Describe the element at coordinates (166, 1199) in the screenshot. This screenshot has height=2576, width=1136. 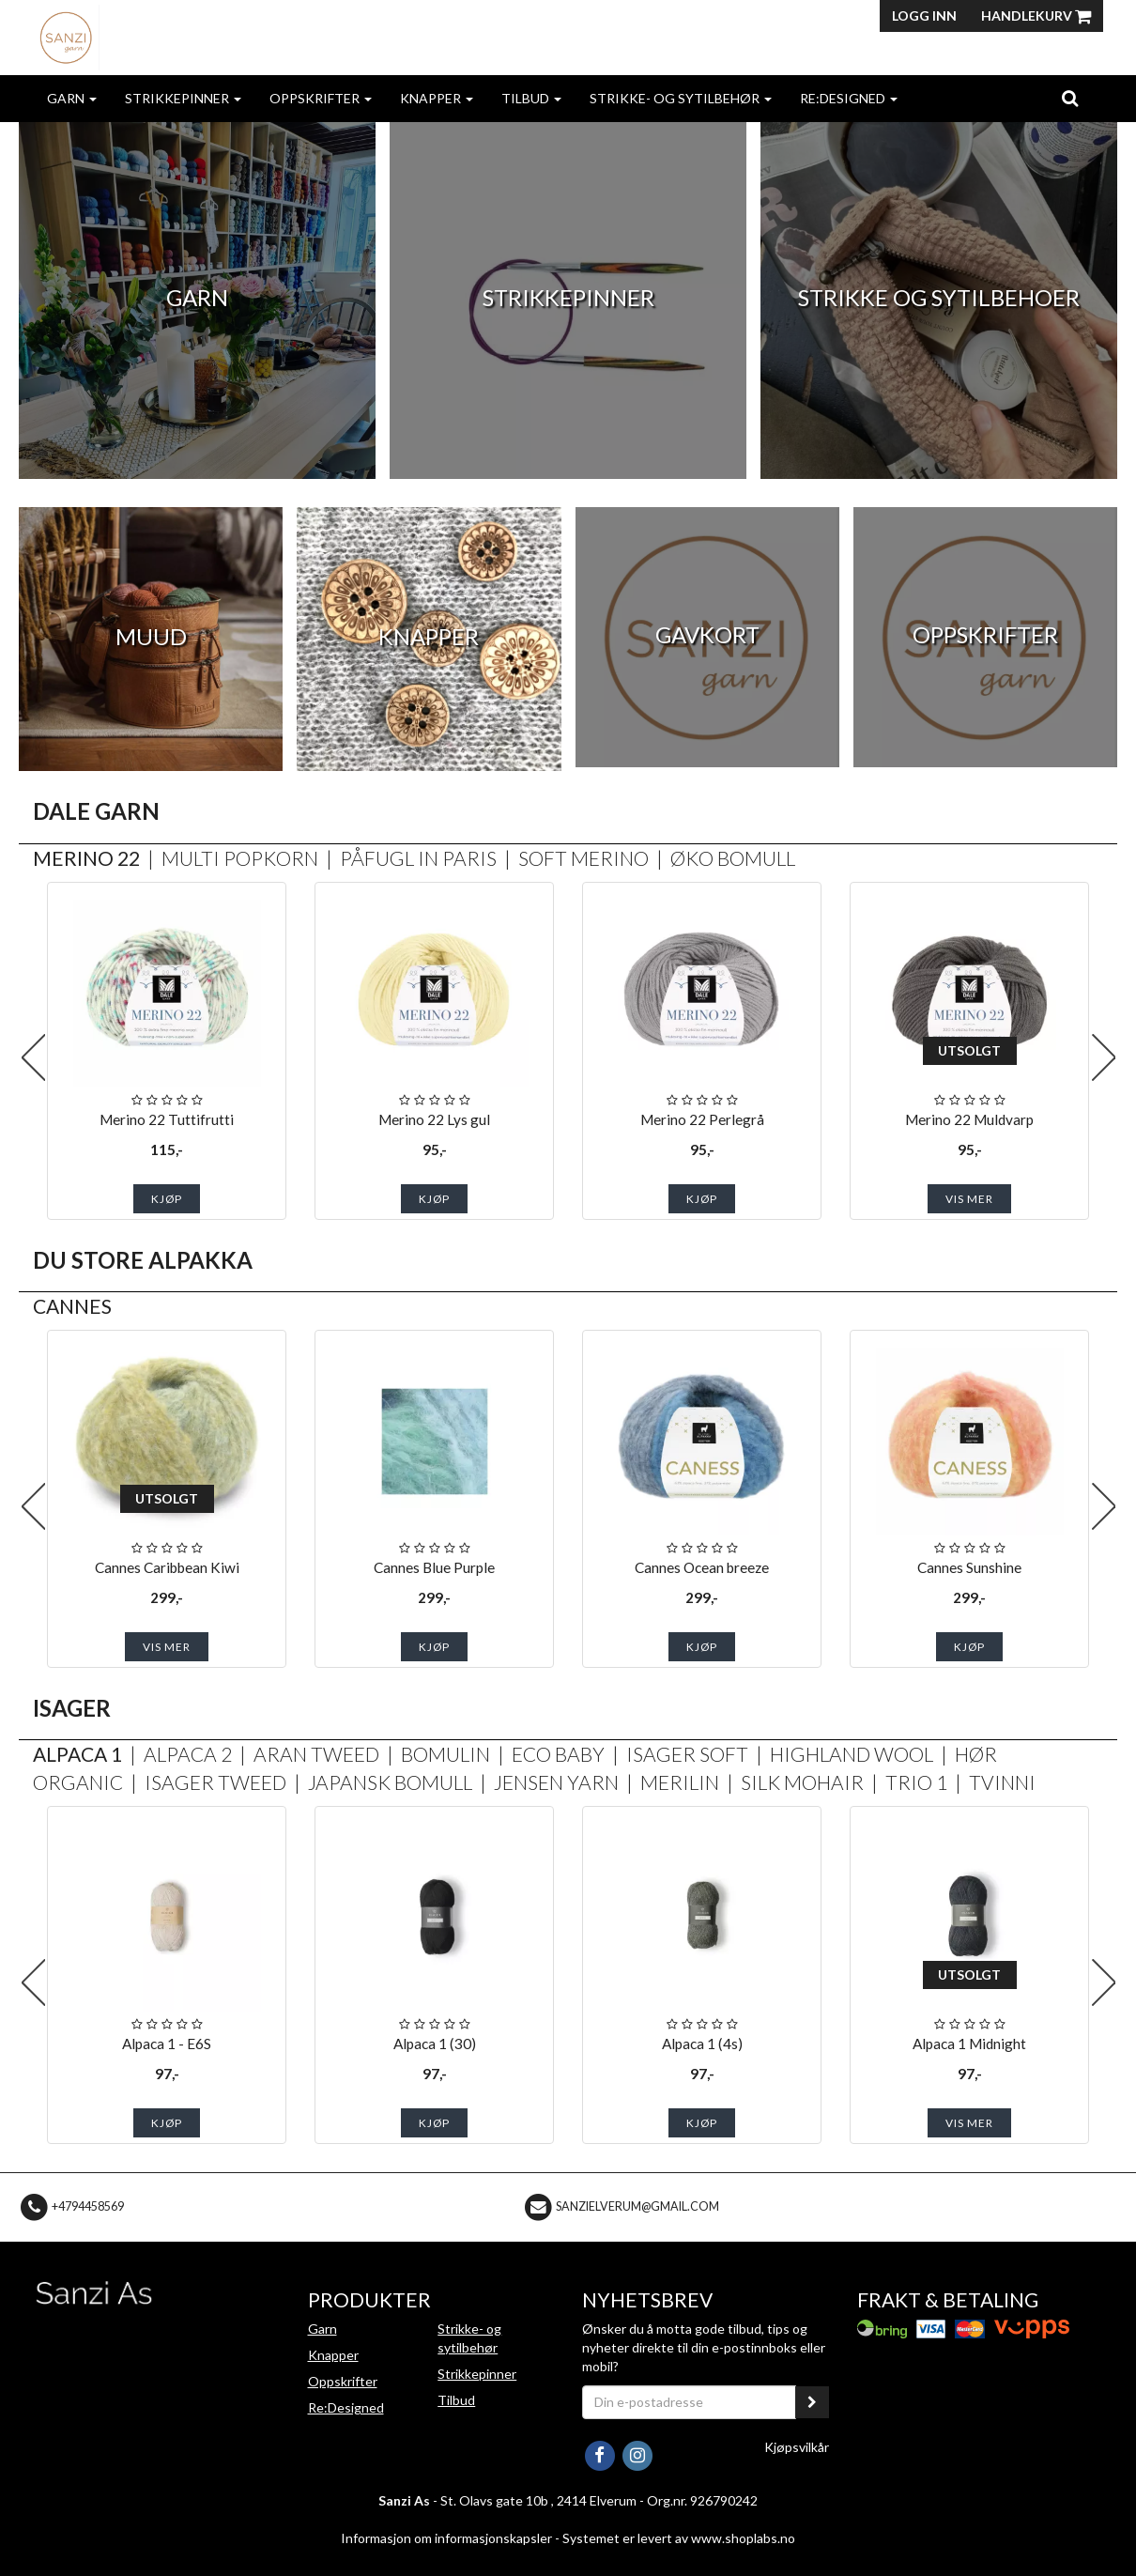
I see `Kjøp` at that location.